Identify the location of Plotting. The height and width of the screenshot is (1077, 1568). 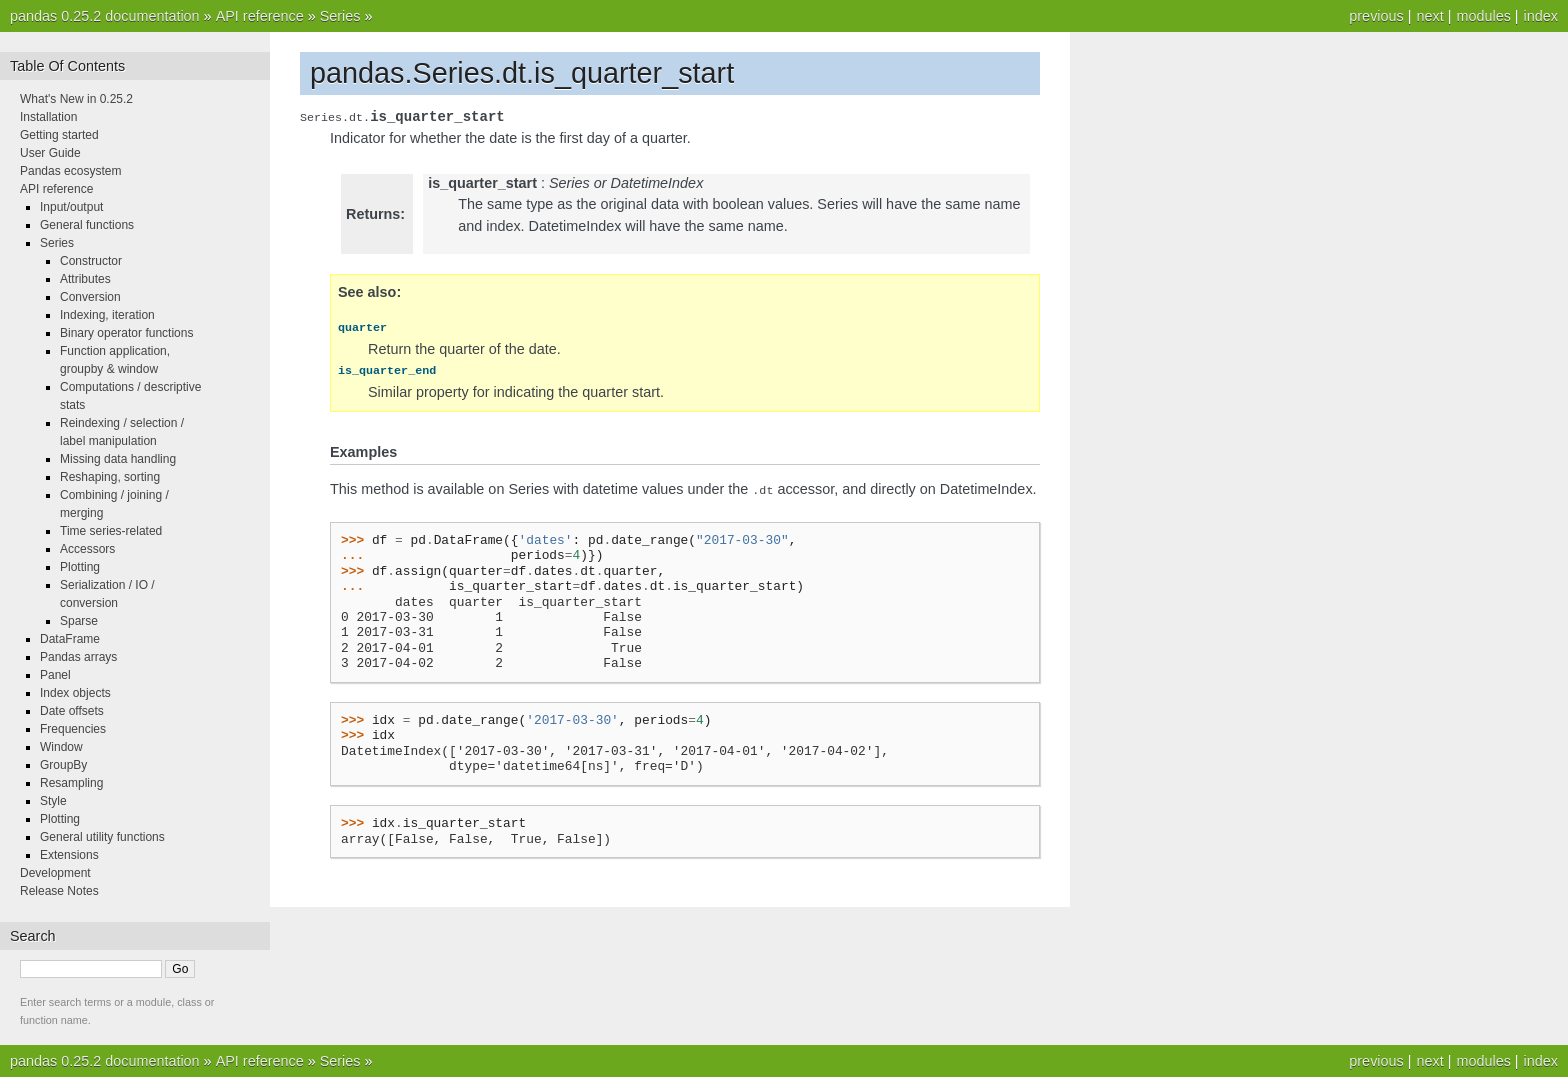
(80, 567).